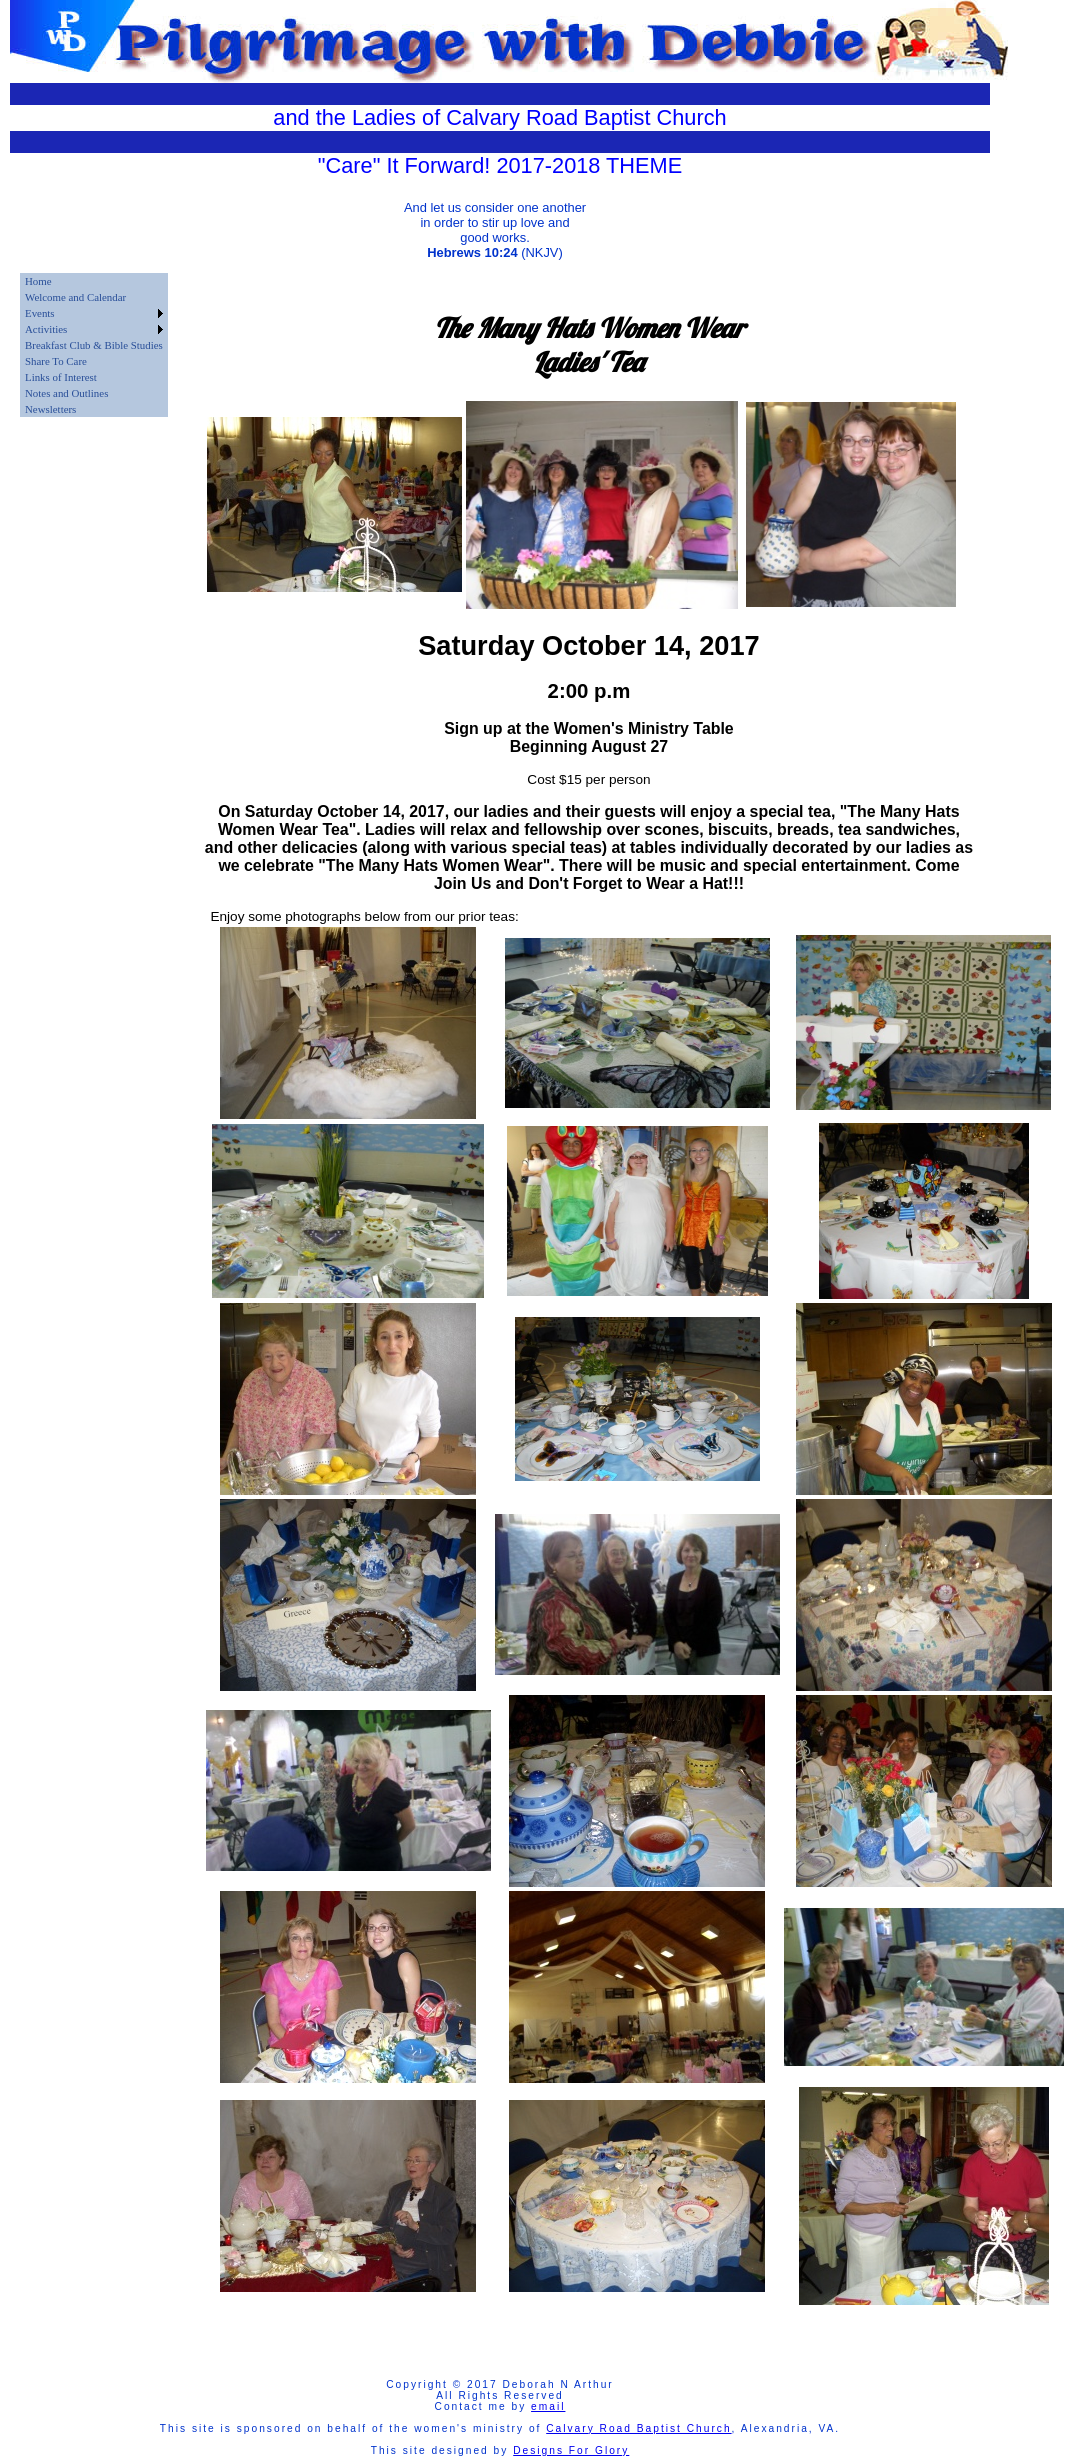 The height and width of the screenshot is (2456, 1067). Describe the element at coordinates (94, 345) in the screenshot. I see `Breakfast Club & Bible Studies` at that location.